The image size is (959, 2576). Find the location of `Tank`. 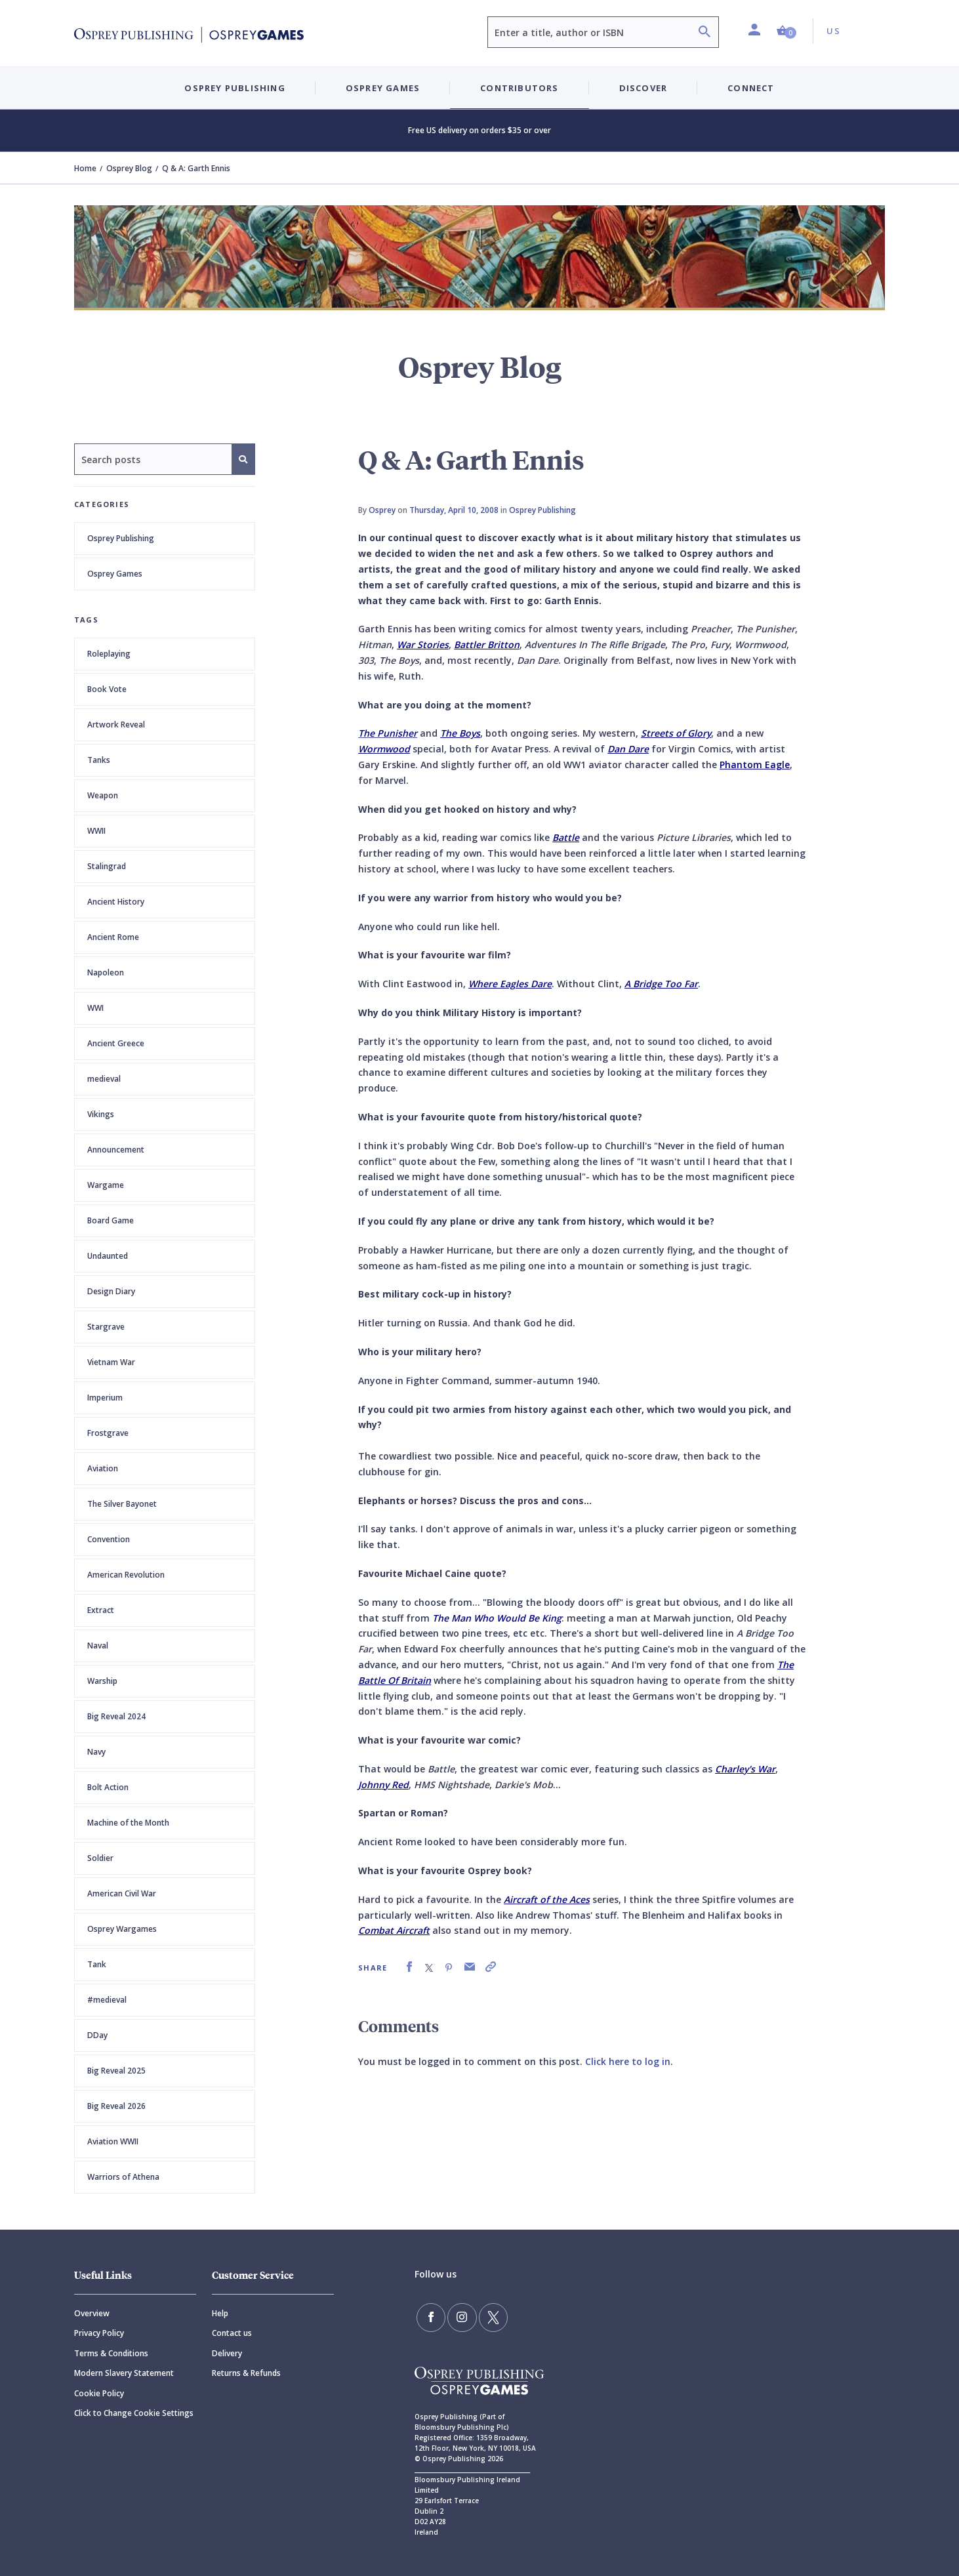

Tank is located at coordinates (96, 1964).